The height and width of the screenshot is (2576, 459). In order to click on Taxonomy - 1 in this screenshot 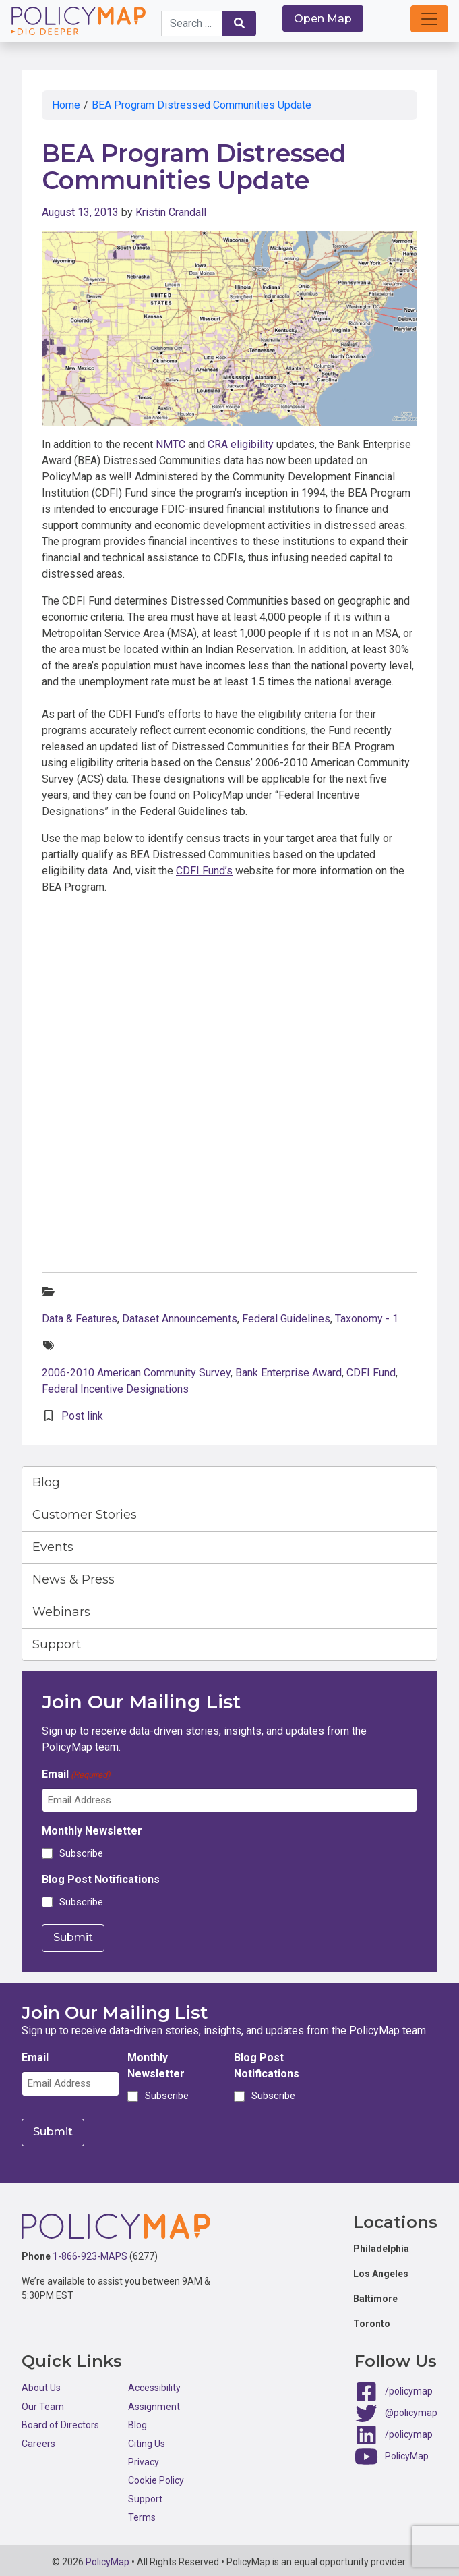, I will do `click(366, 1318)`.